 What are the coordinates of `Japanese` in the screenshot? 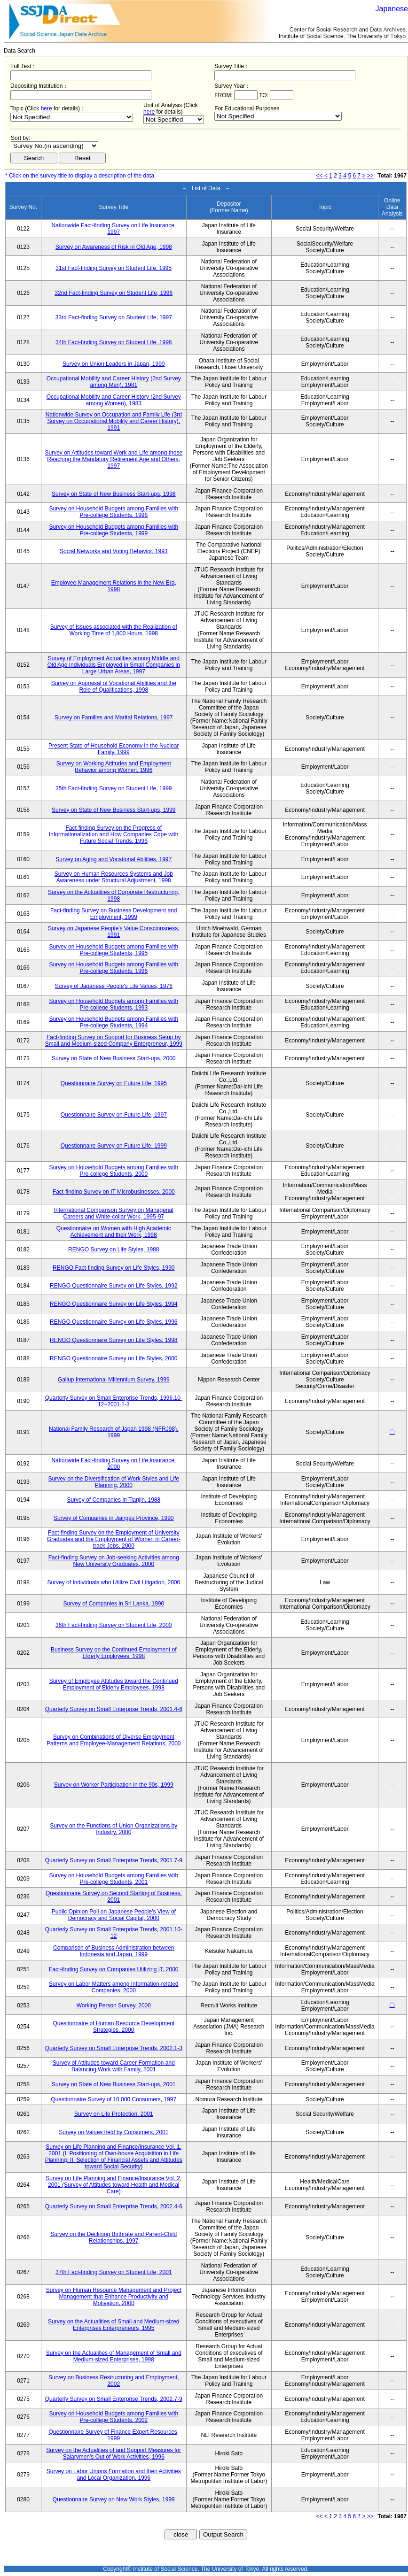 It's located at (392, 9).